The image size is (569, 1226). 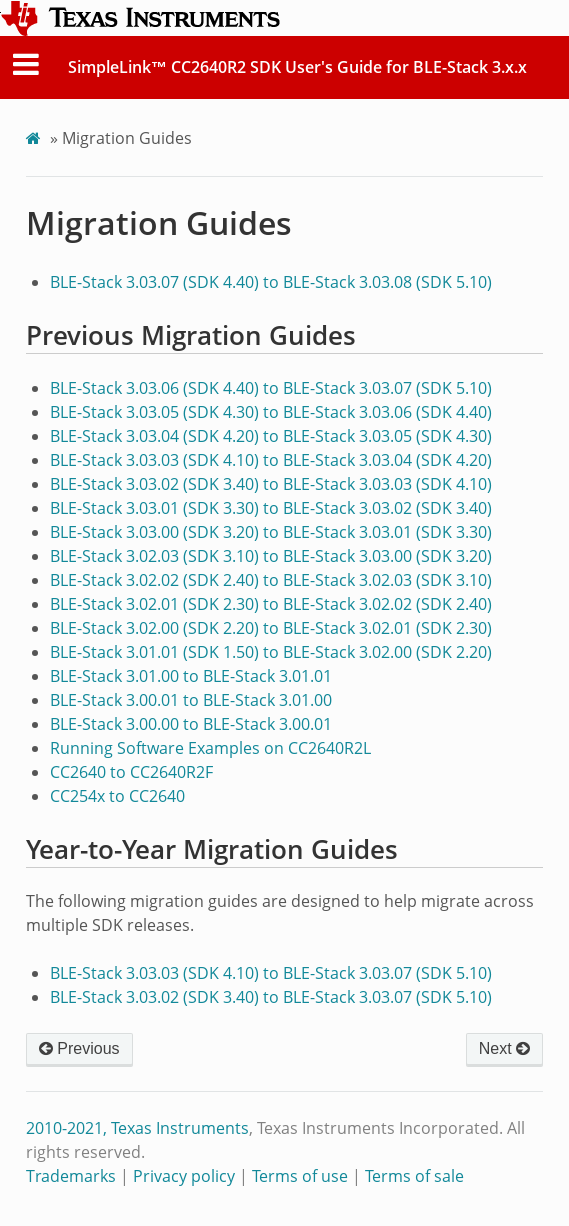 What do you see at coordinates (504, 1048) in the screenshot?
I see `Next` at bounding box center [504, 1048].